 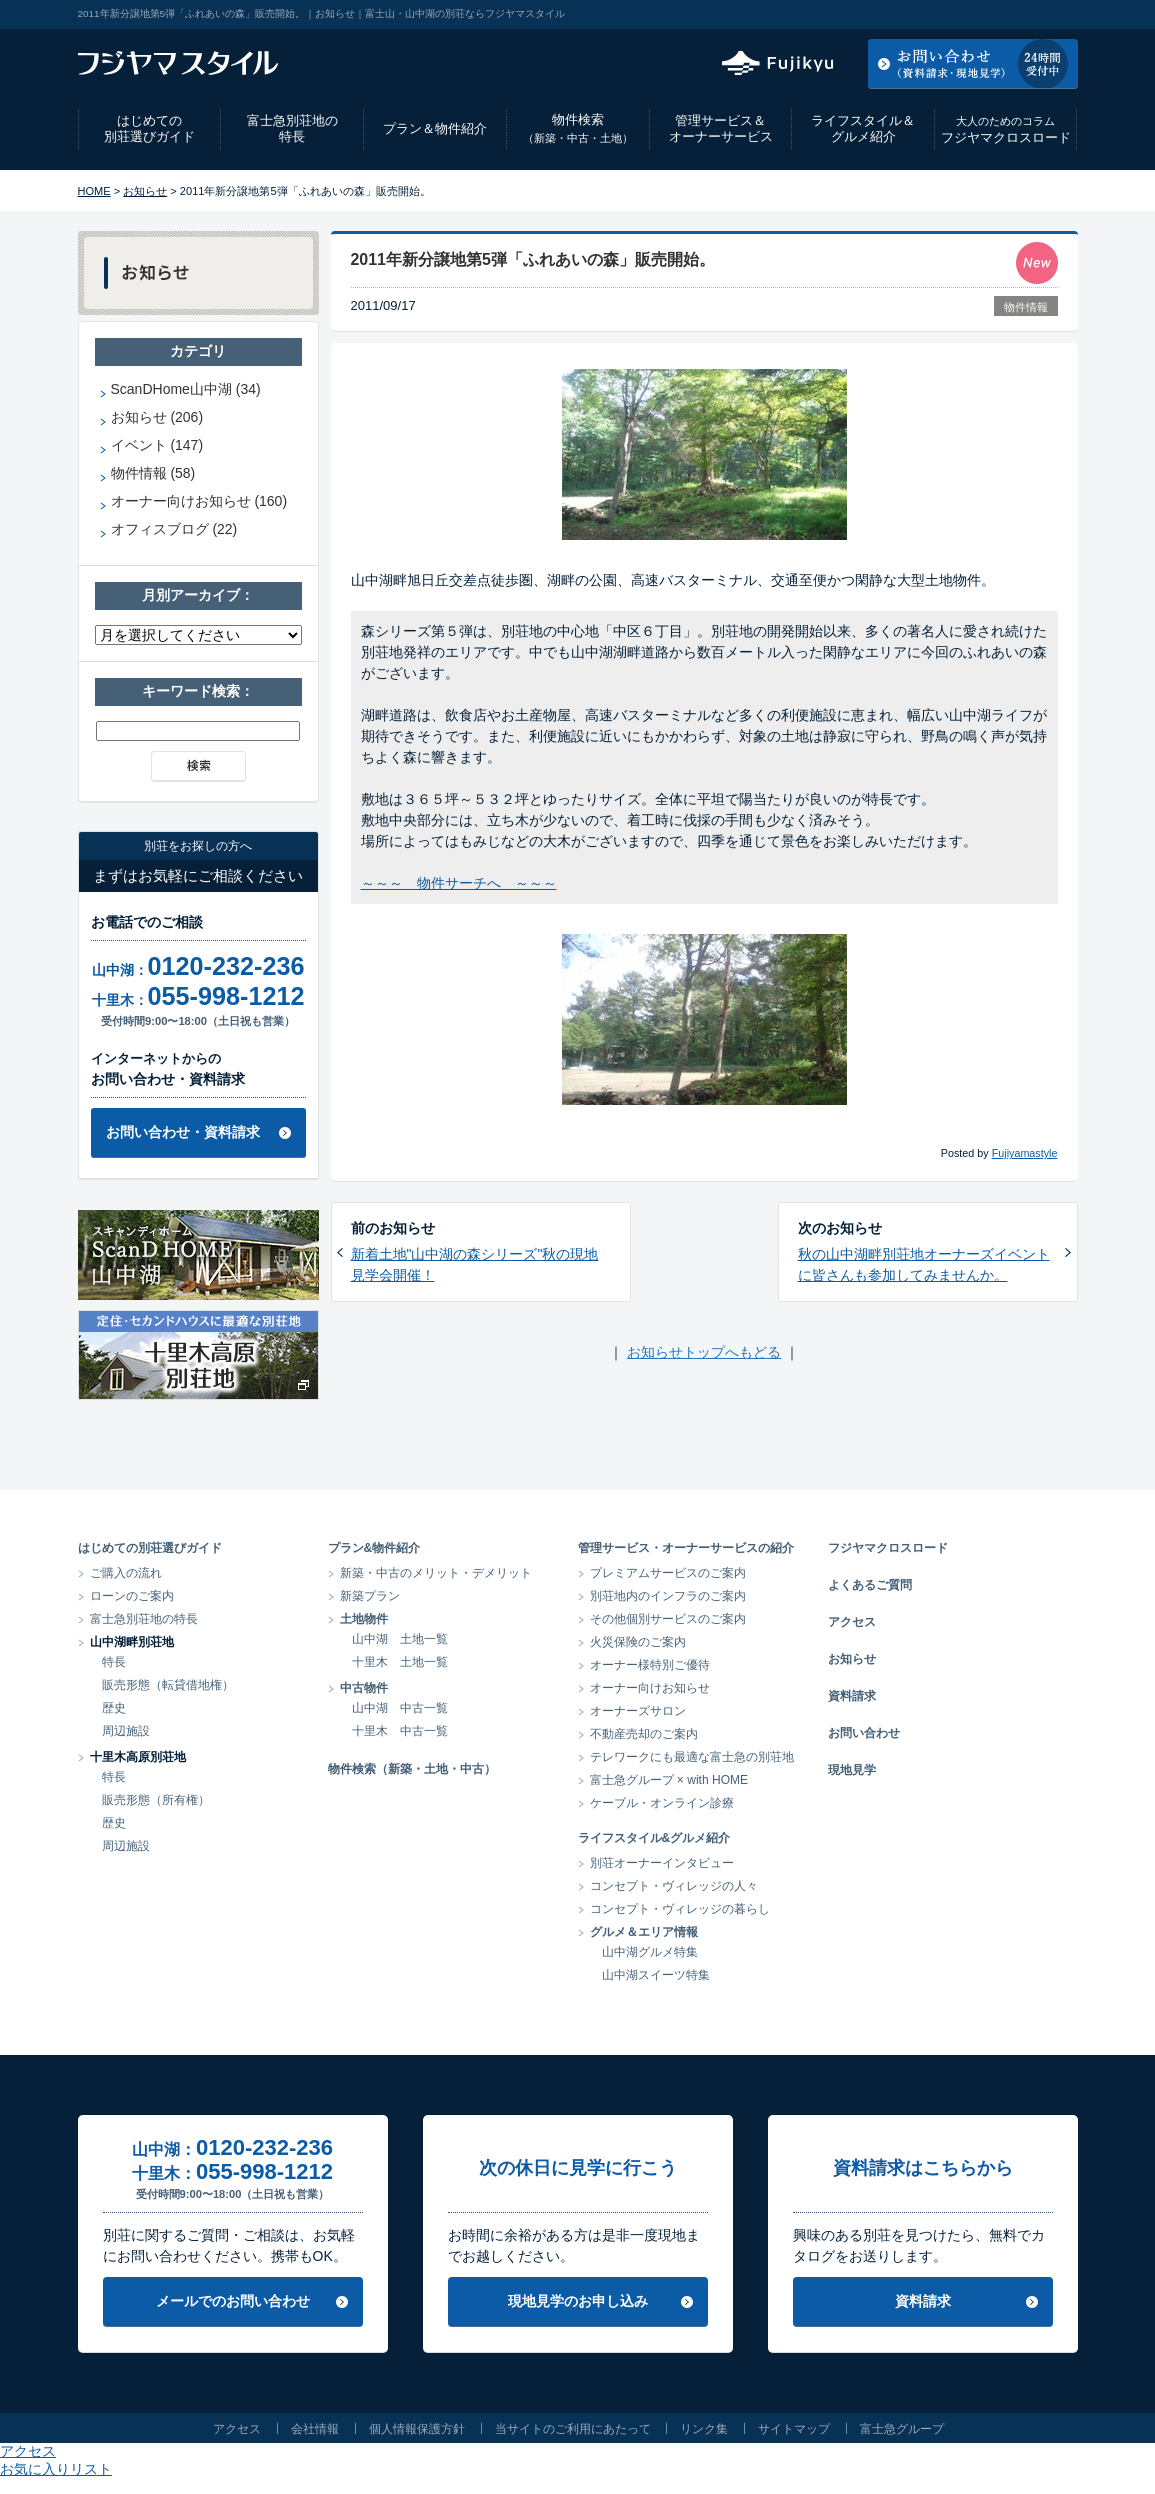 I want to click on 十里木 中古一覧, so click(x=400, y=1731).